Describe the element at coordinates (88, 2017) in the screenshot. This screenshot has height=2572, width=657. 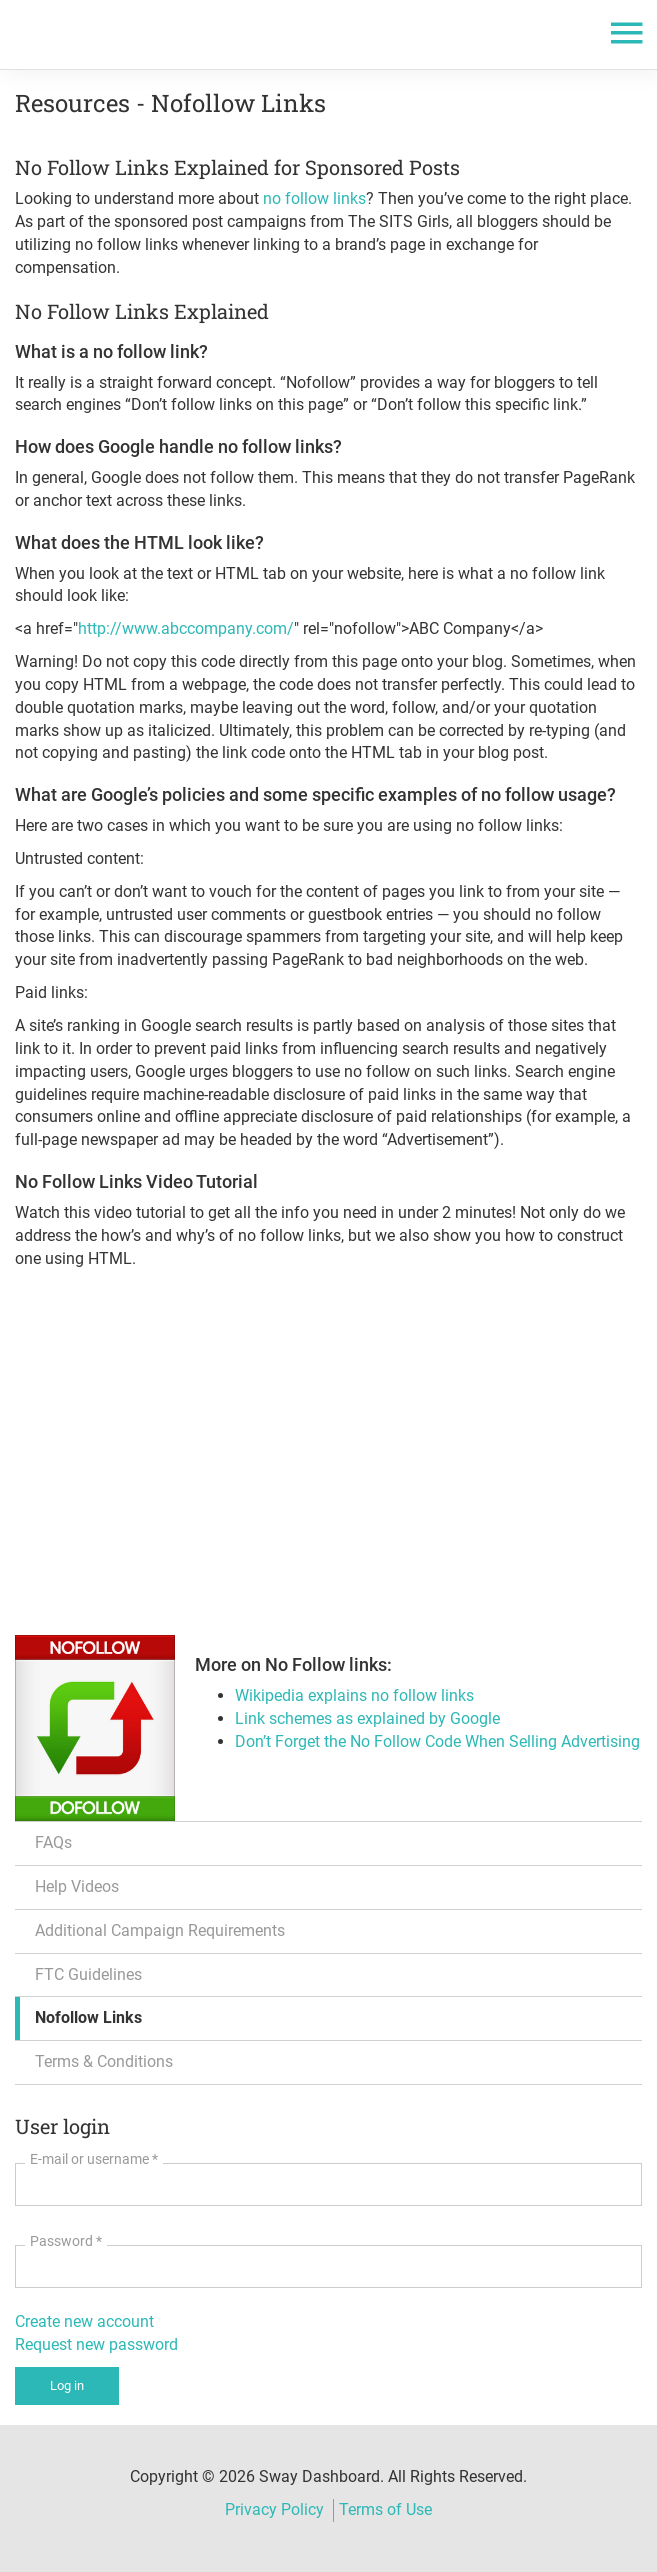
I see `Nofollow Links` at that location.